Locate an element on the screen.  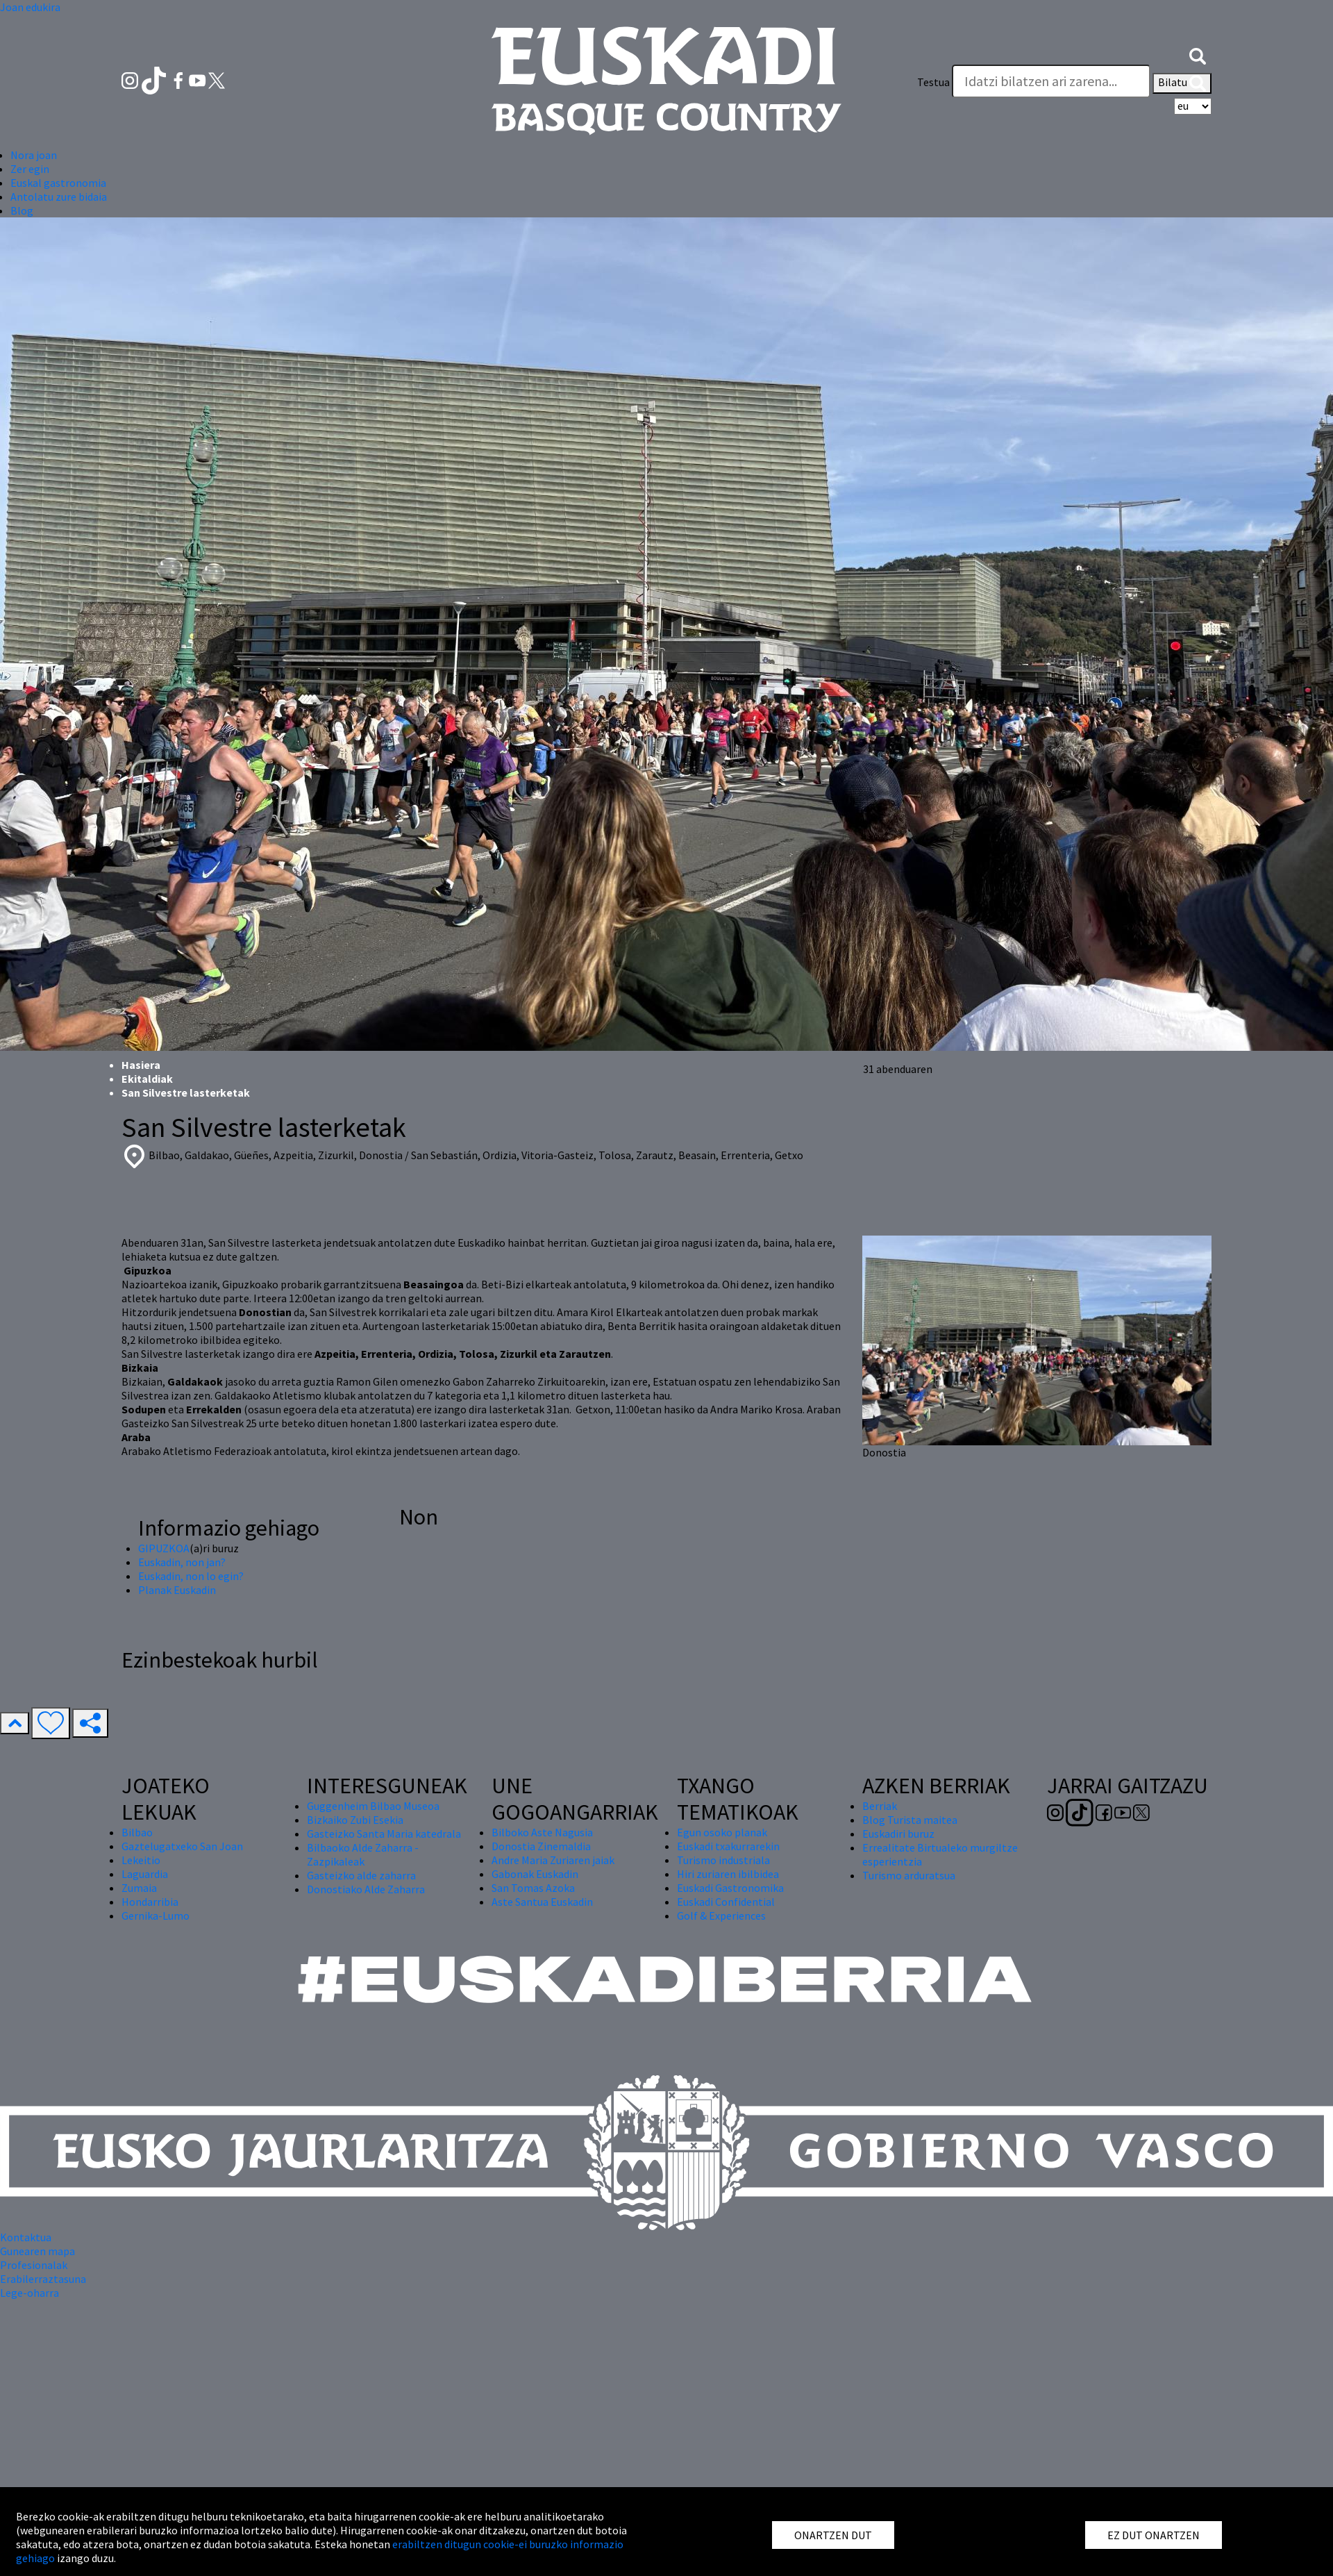
Testua is located at coordinates (933, 82).